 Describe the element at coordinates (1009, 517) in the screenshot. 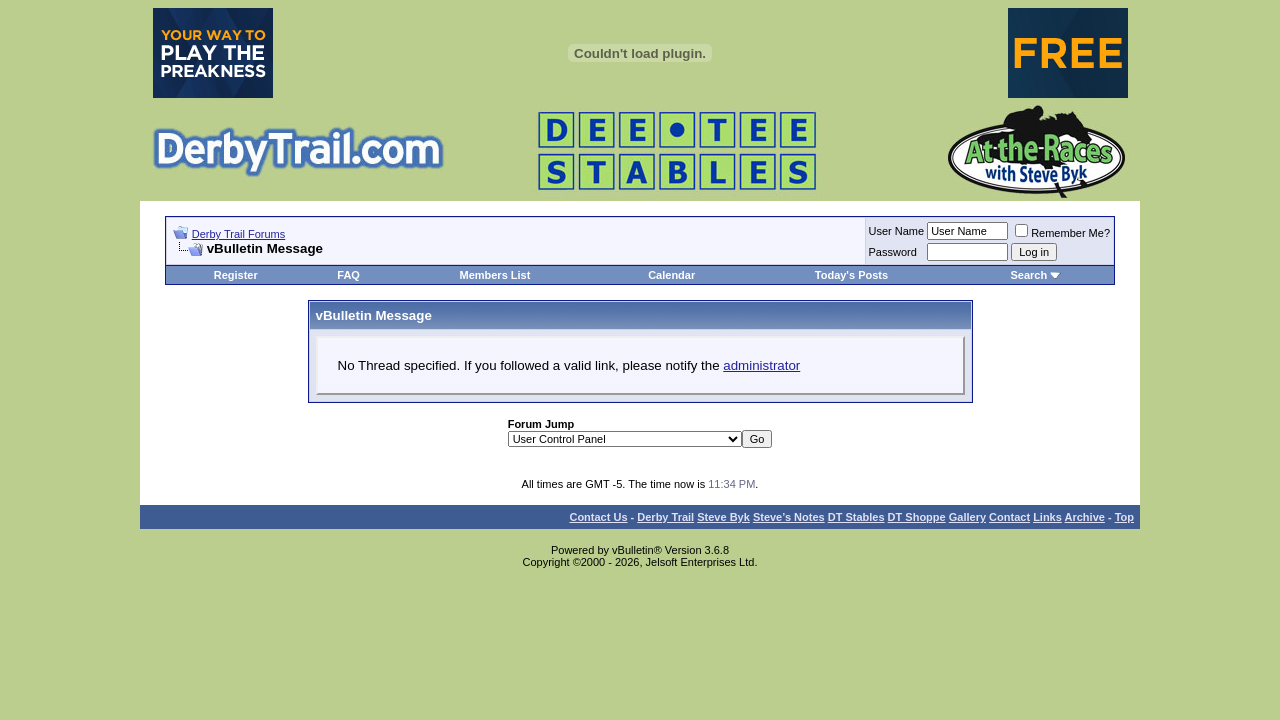

I see `Contact` at that location.